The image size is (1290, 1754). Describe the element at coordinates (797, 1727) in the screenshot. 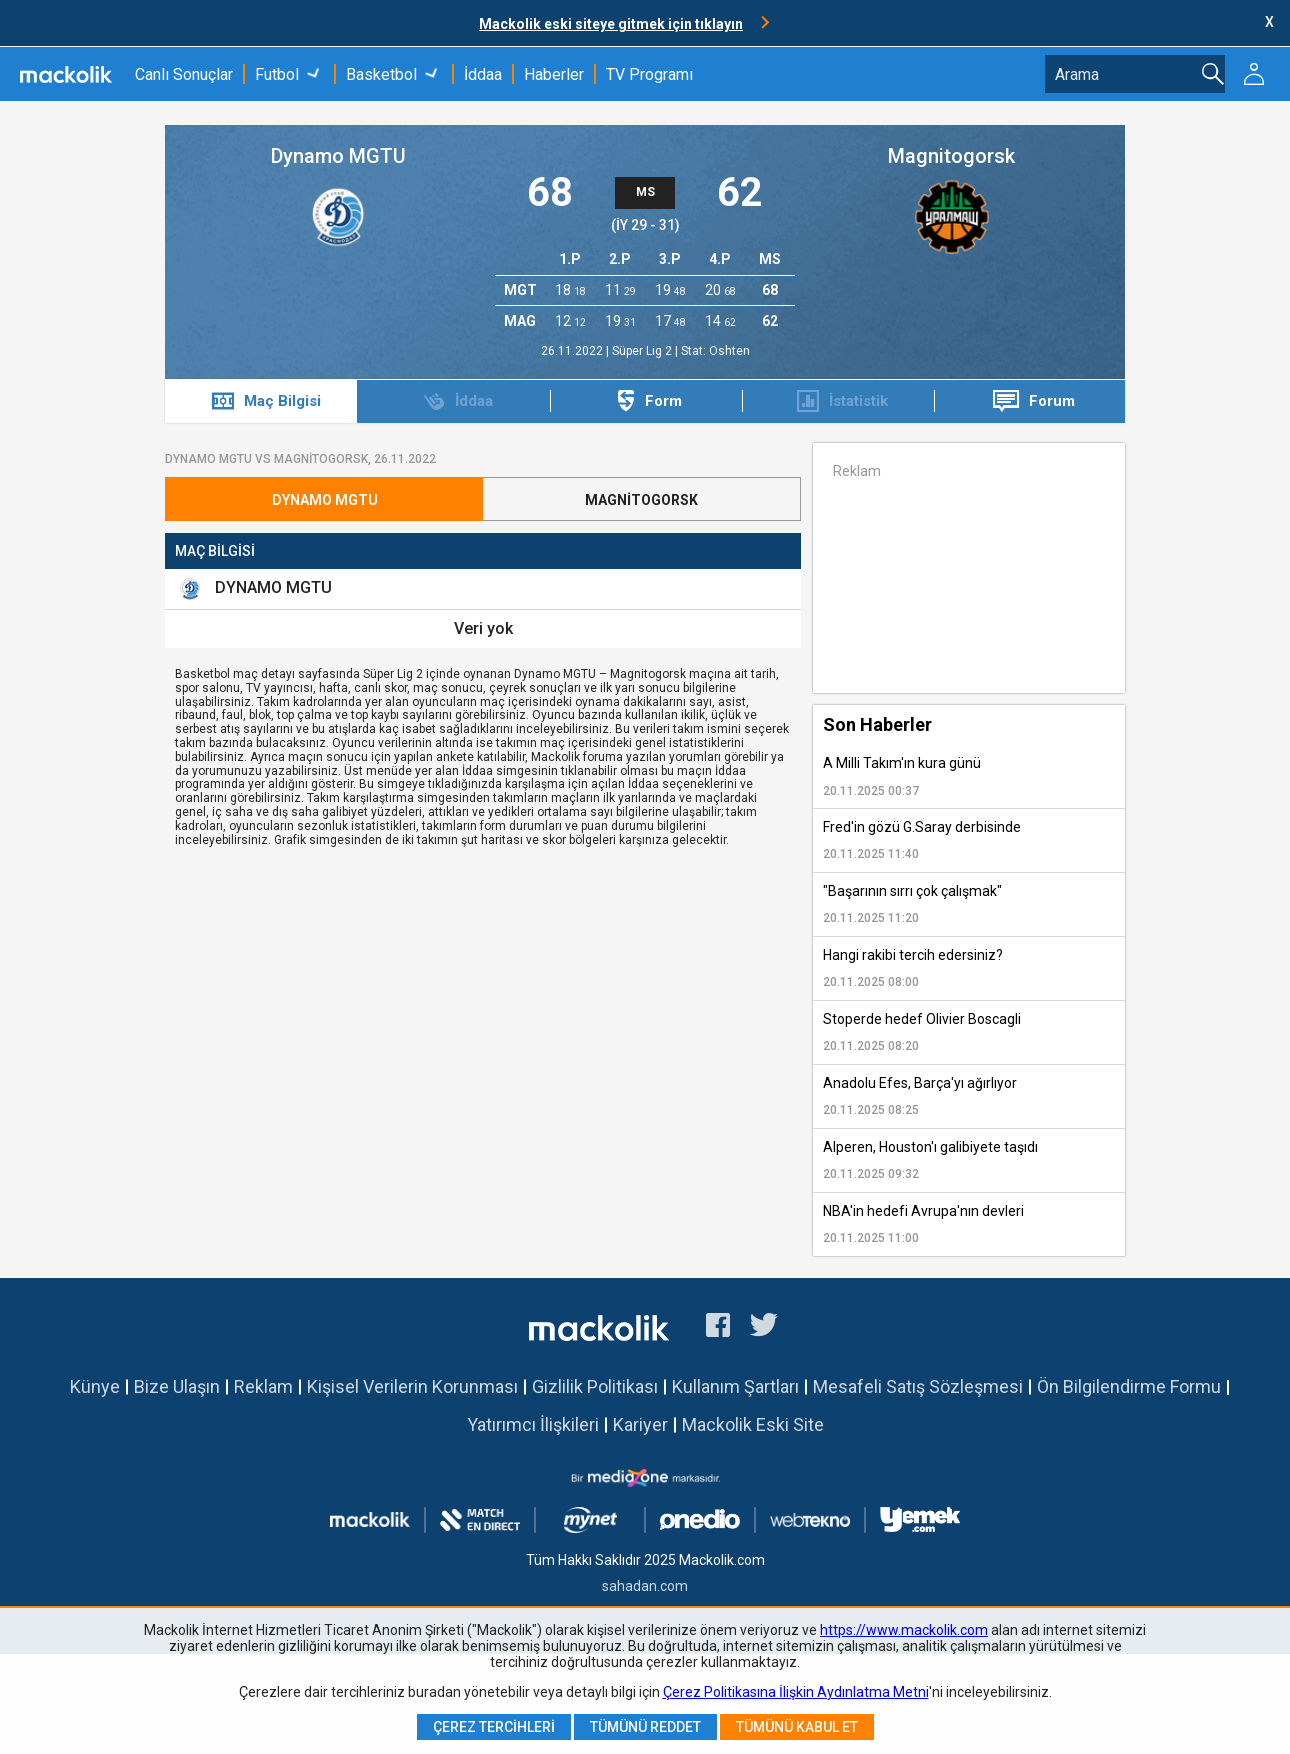

I see `Tümünü Kabul Et` at that location.